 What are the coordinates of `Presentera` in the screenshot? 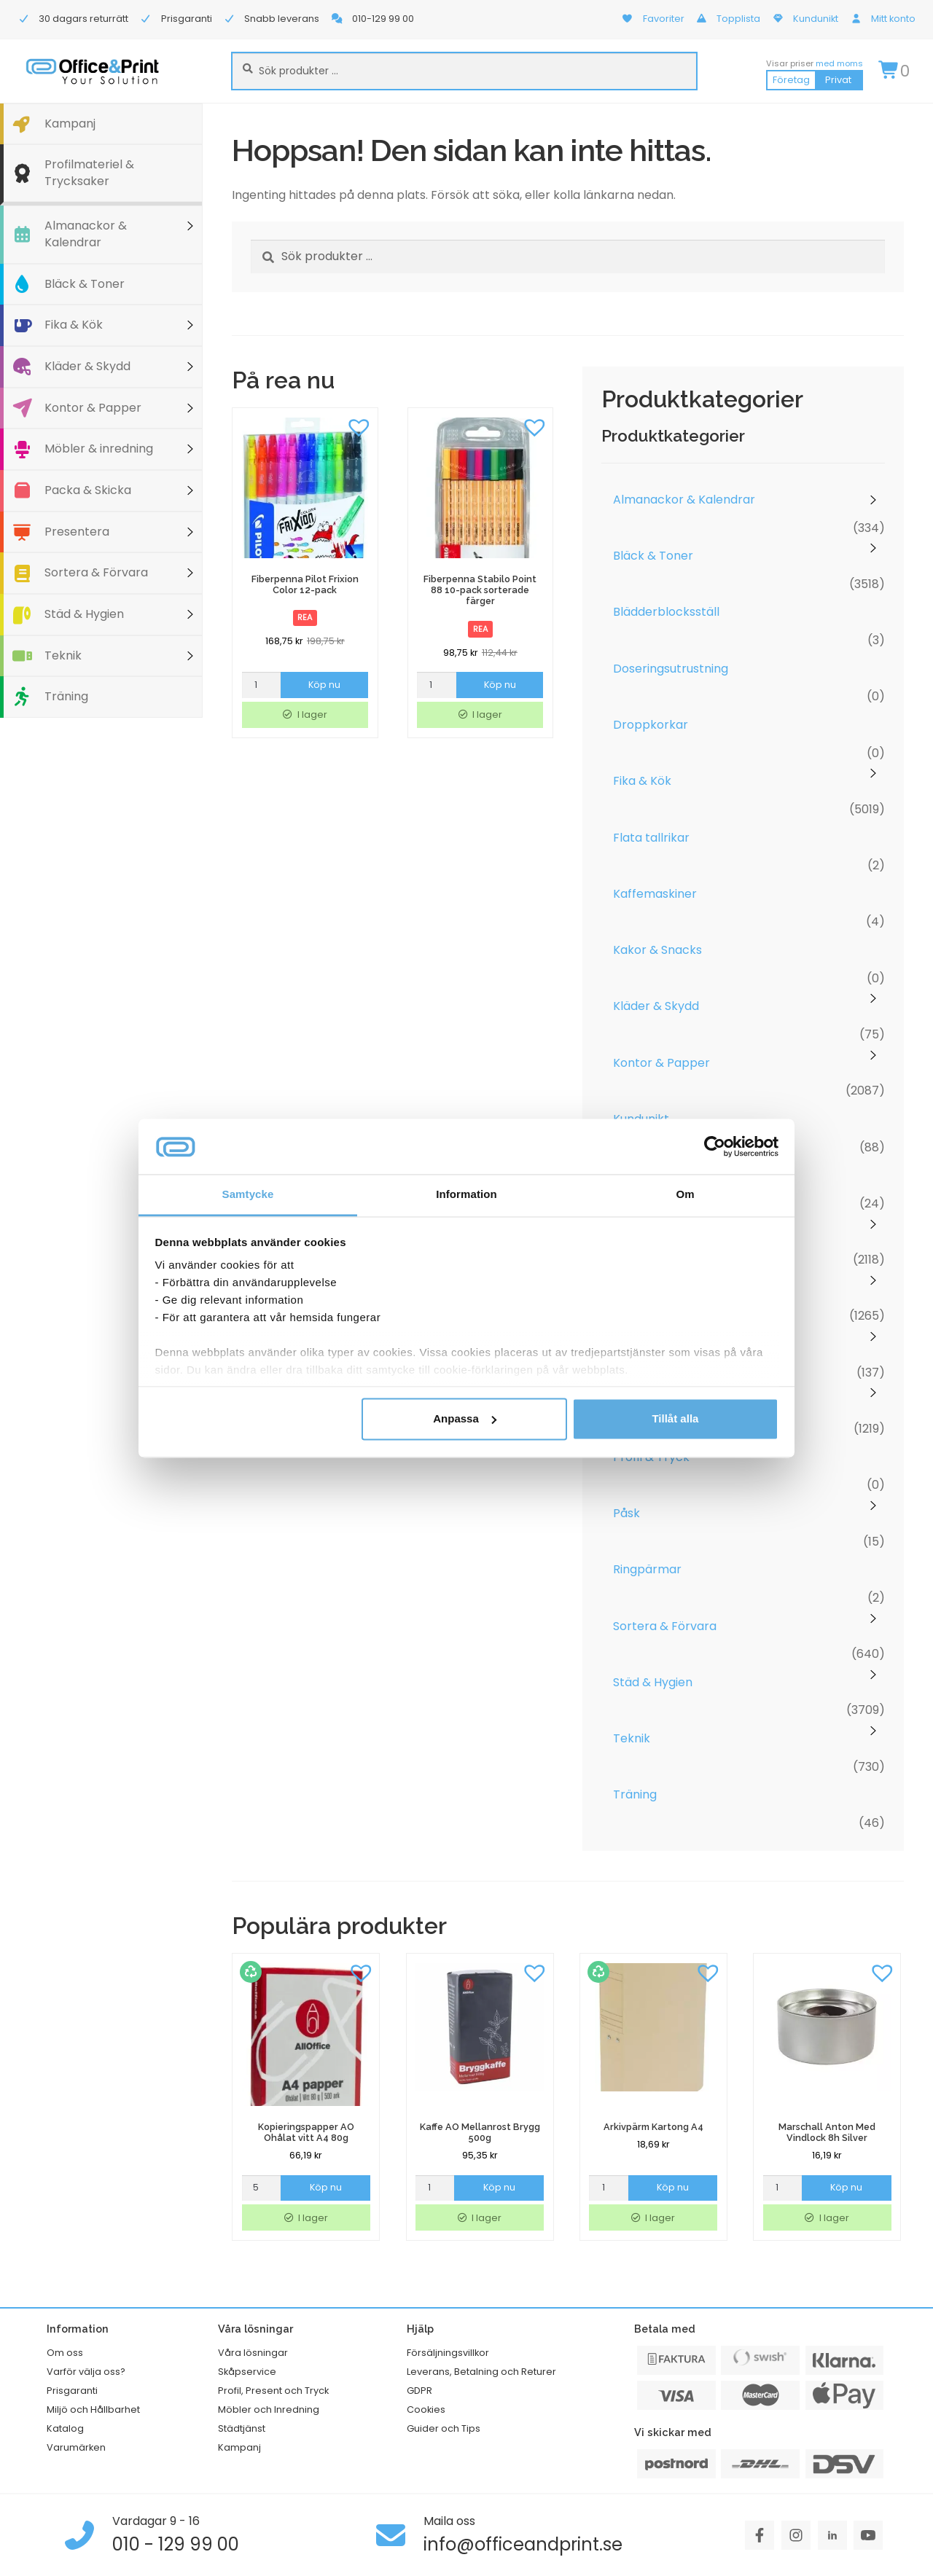 It's located at (76, 531).